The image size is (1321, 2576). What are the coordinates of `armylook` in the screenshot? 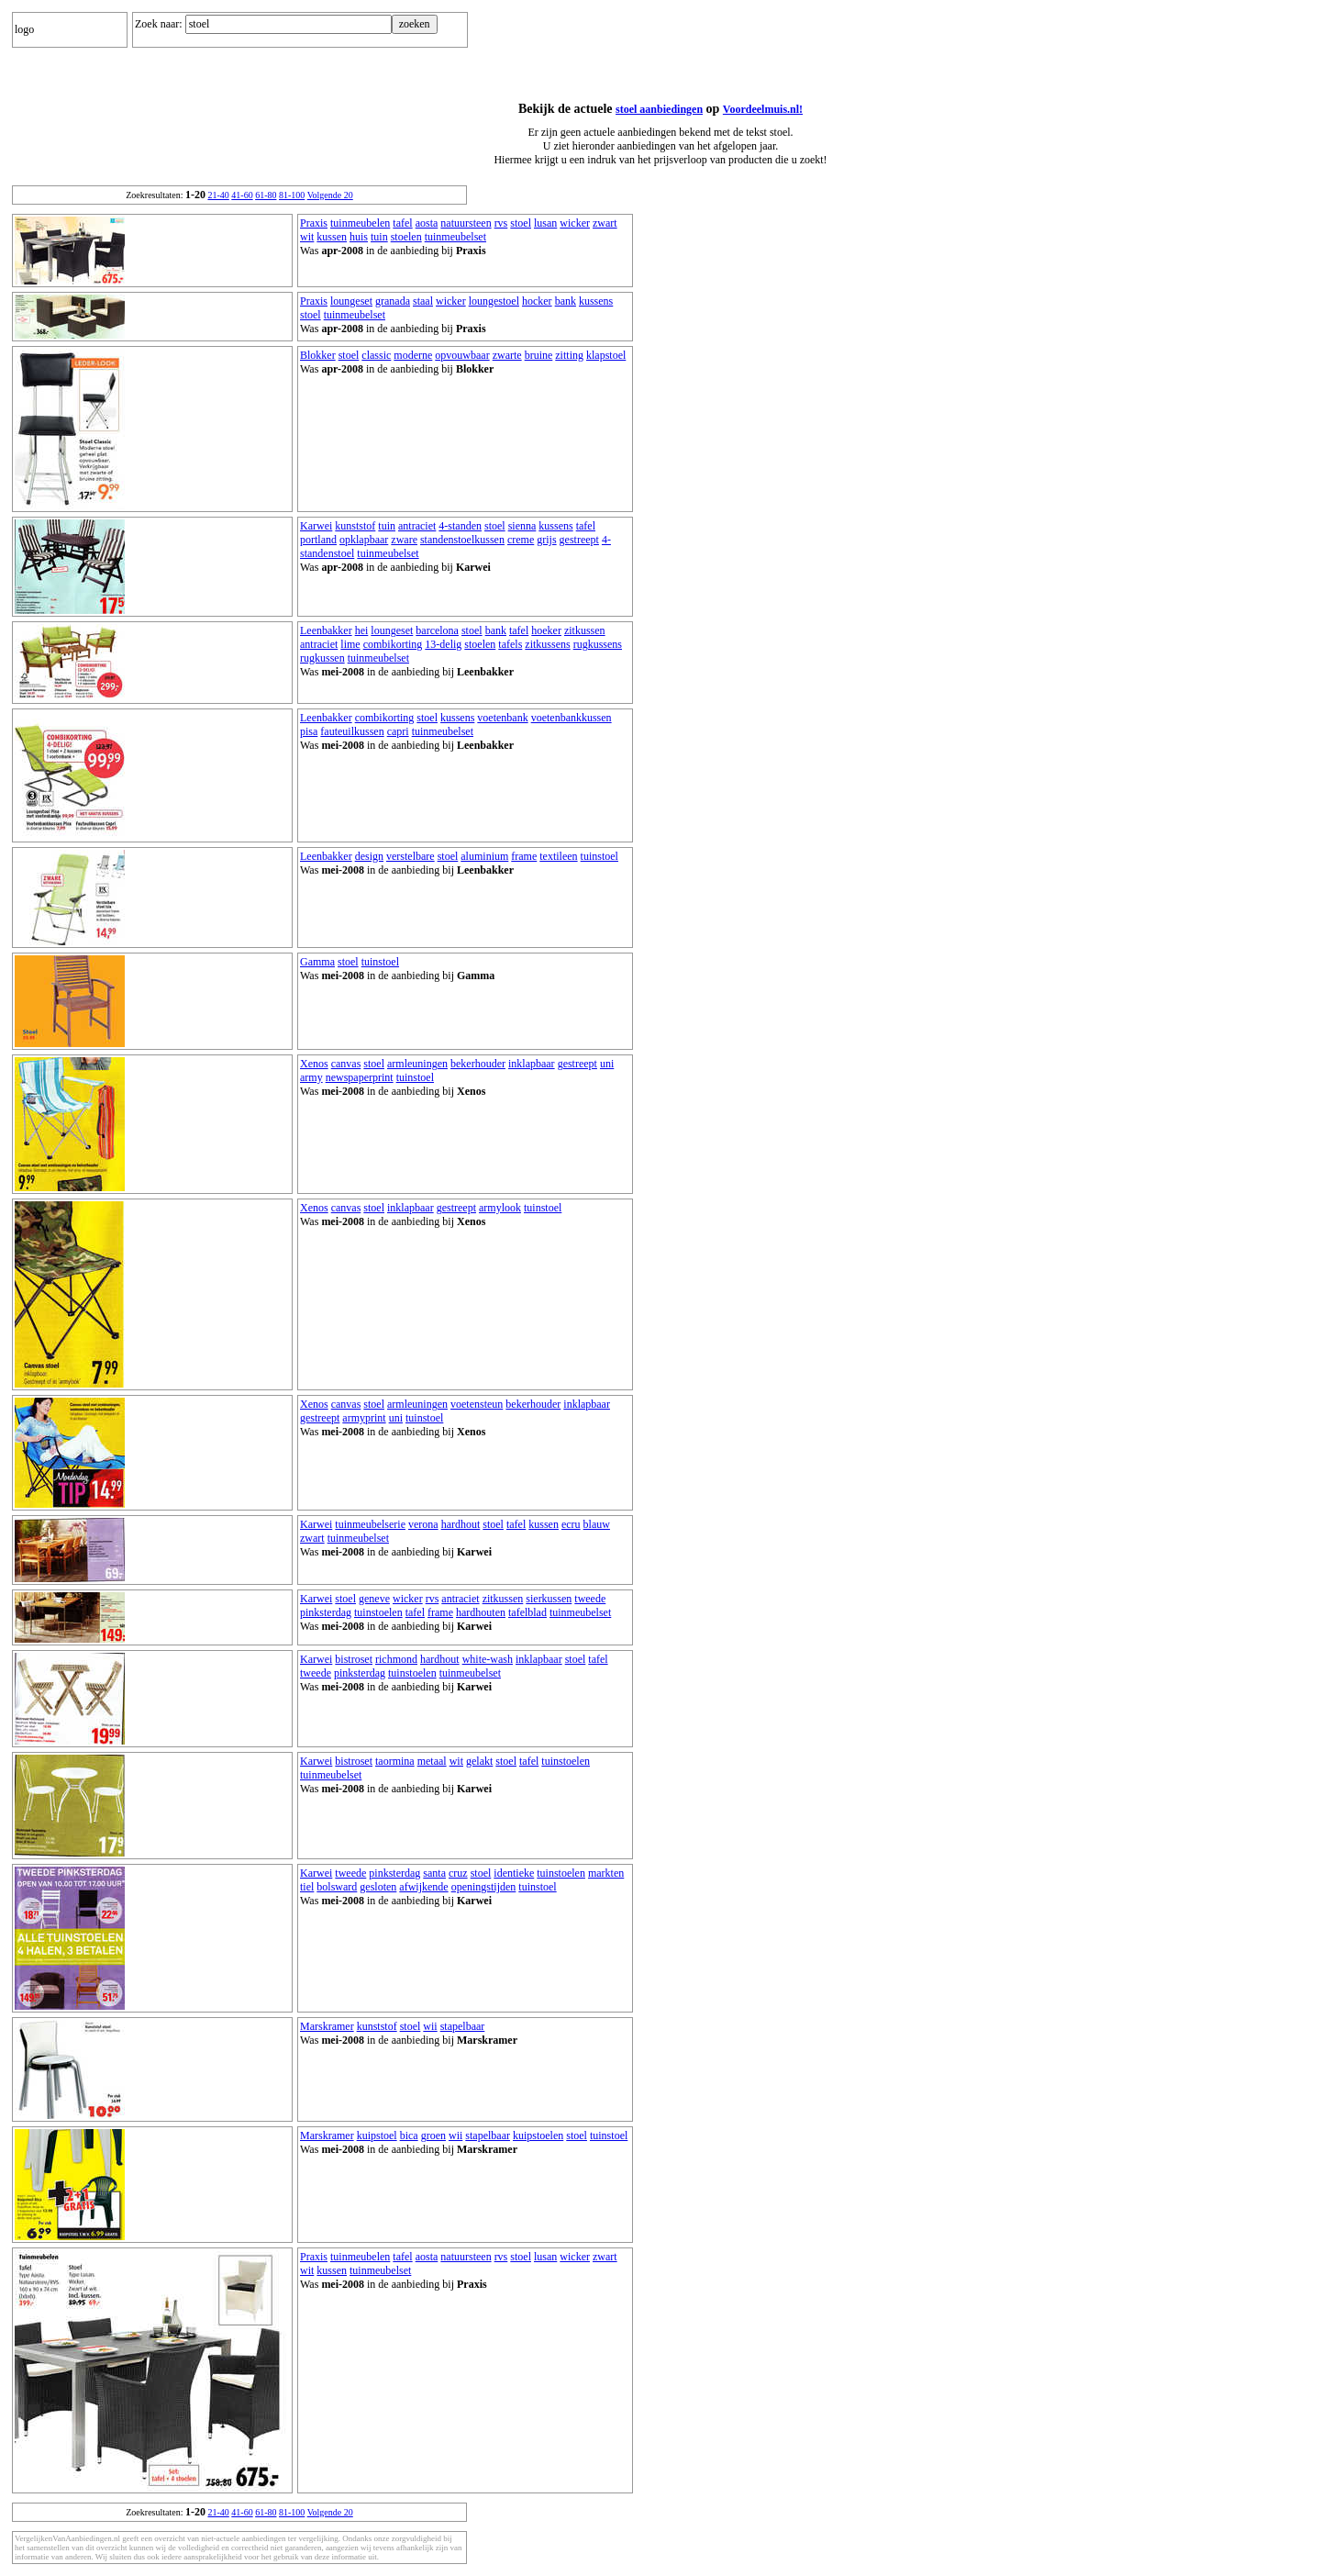 It's located at (500, 1207).